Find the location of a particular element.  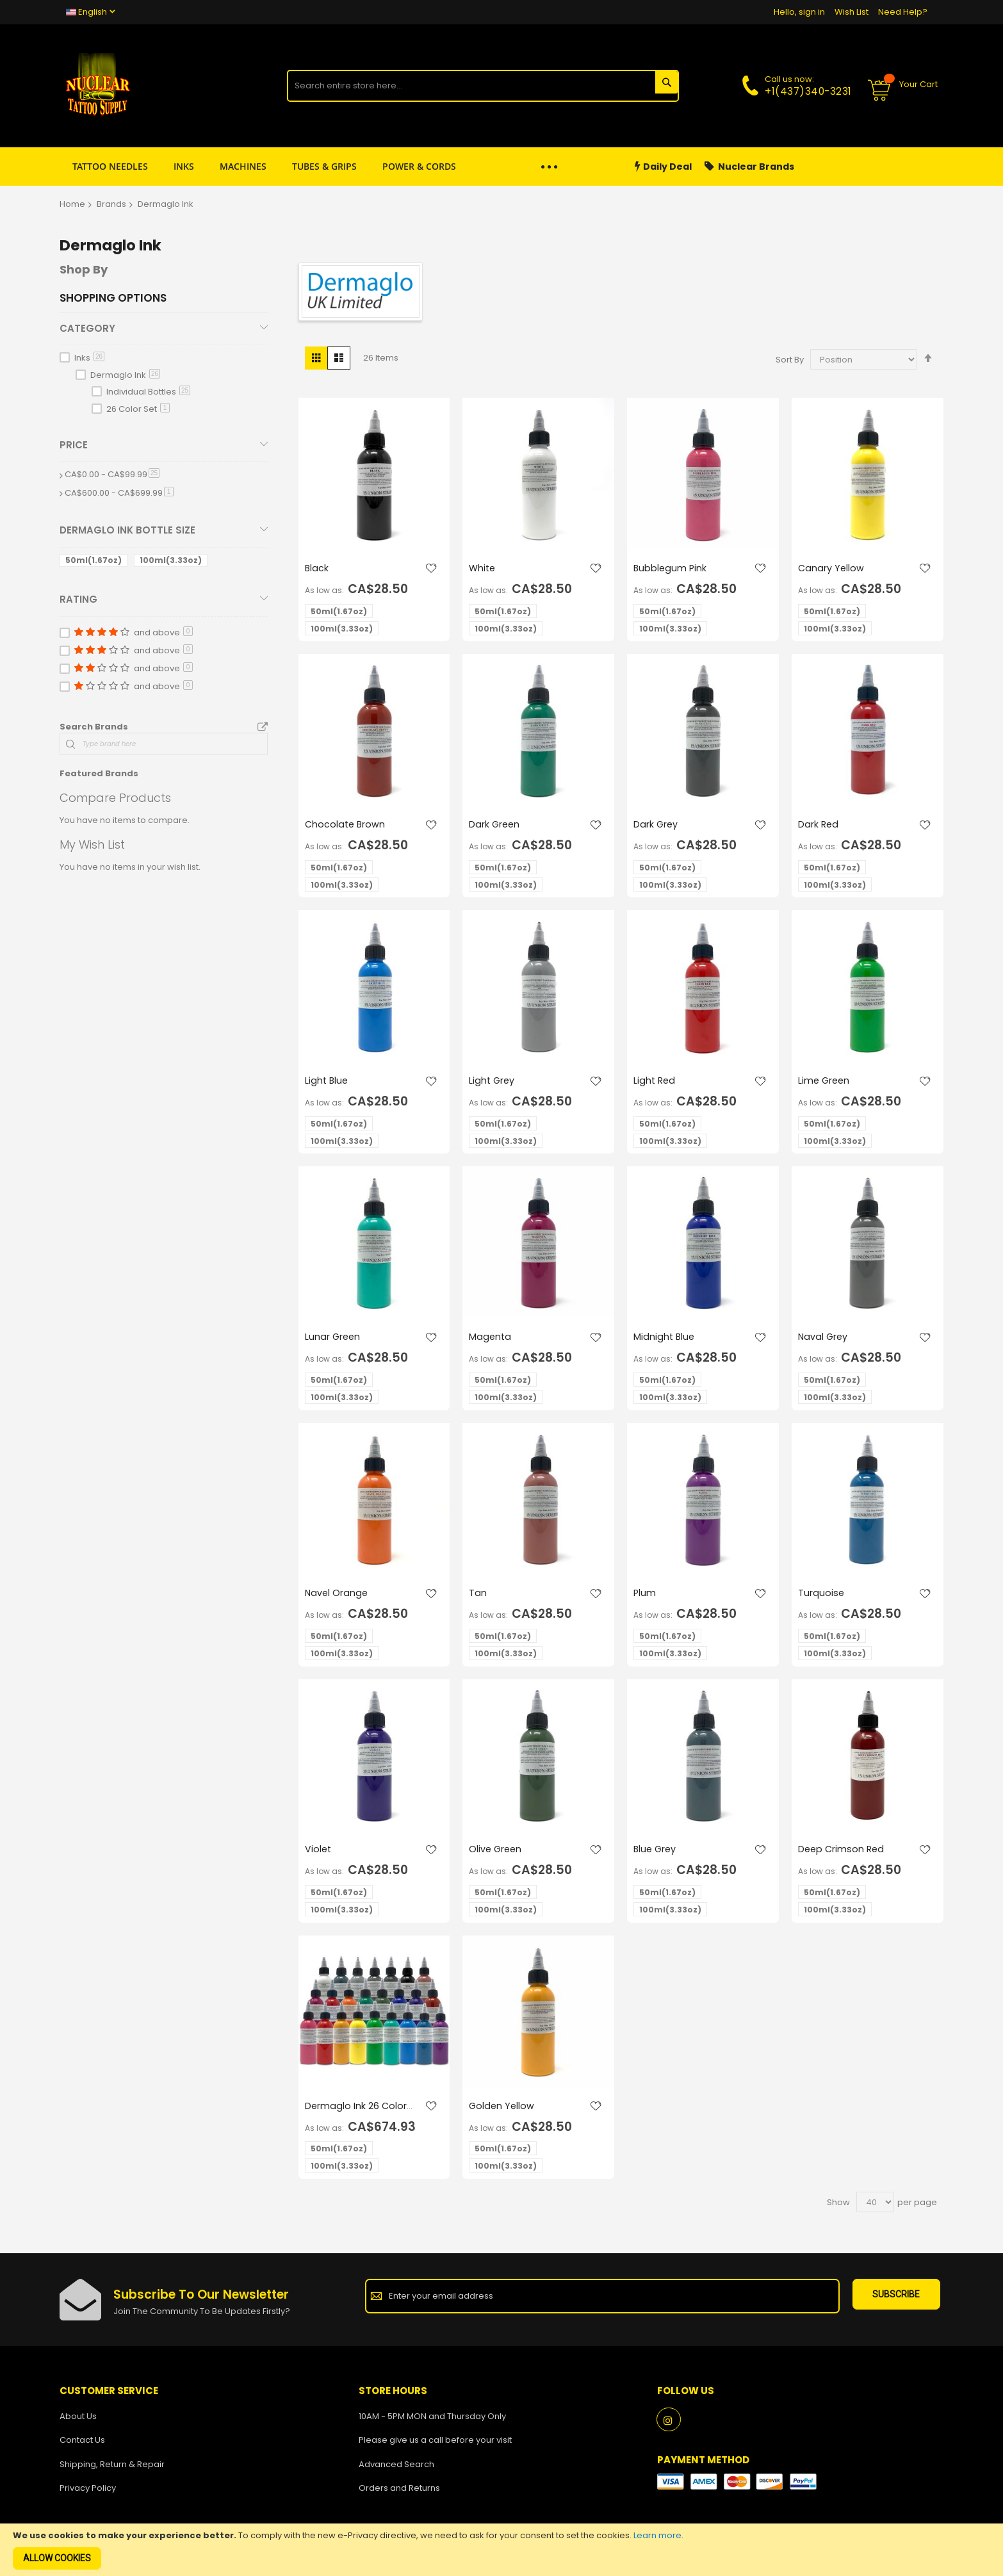

Light Blue is located at coordinates (327, 1082).